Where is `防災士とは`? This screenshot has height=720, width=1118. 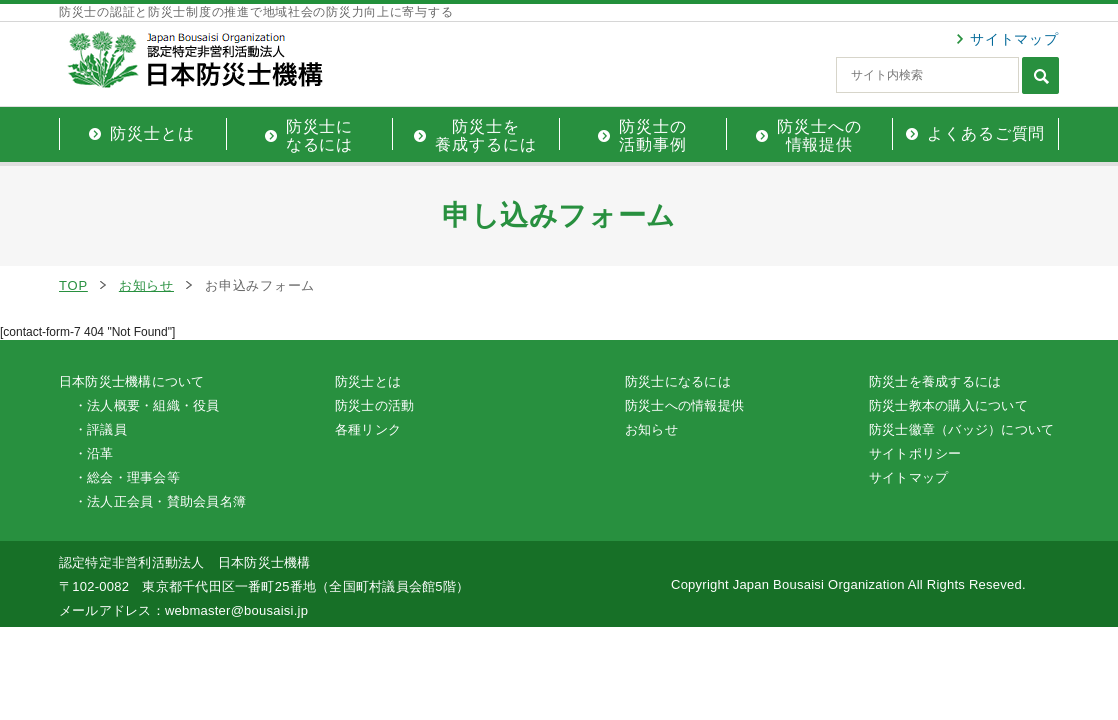
防災士とは is located at coordinates (368, 381).